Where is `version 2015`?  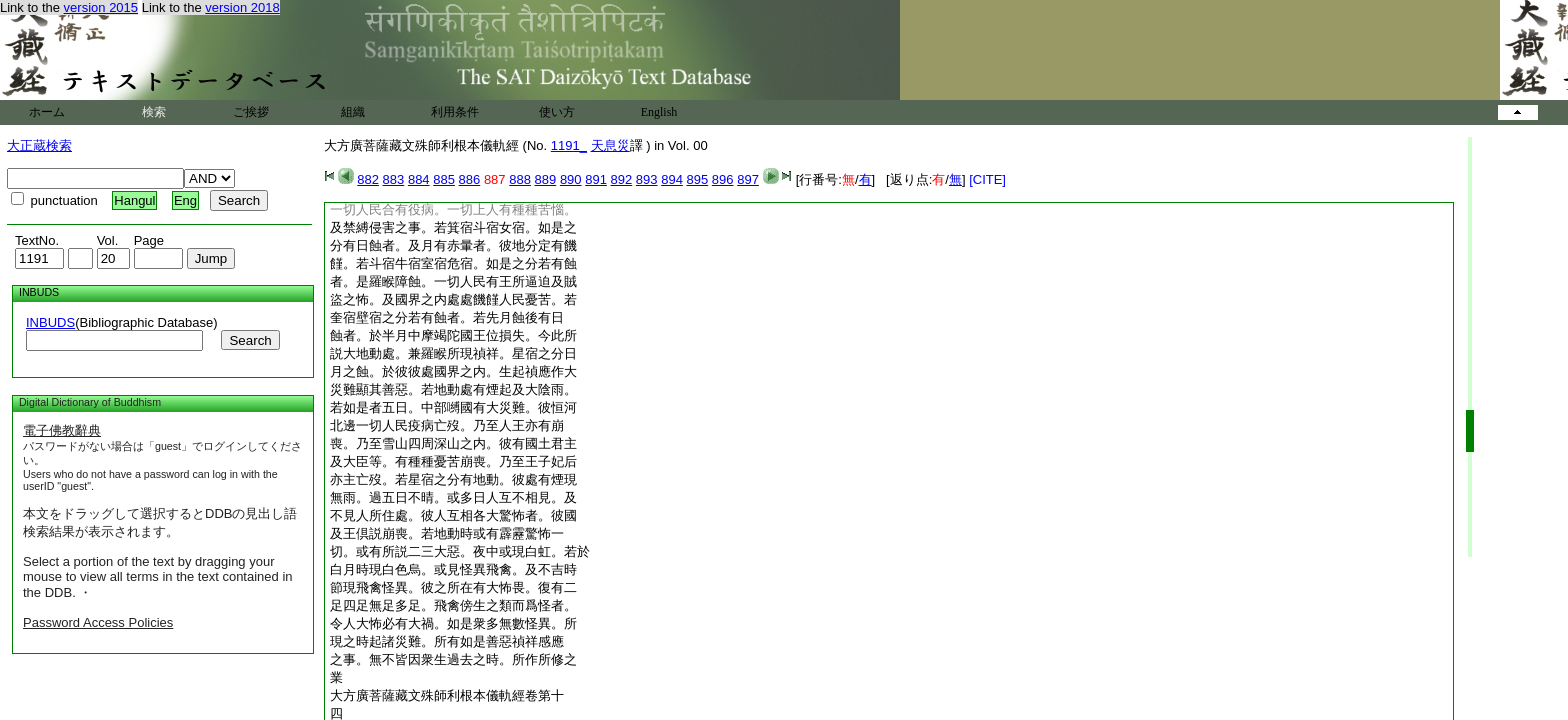 version 2015 is located at coordinates (101, 7).